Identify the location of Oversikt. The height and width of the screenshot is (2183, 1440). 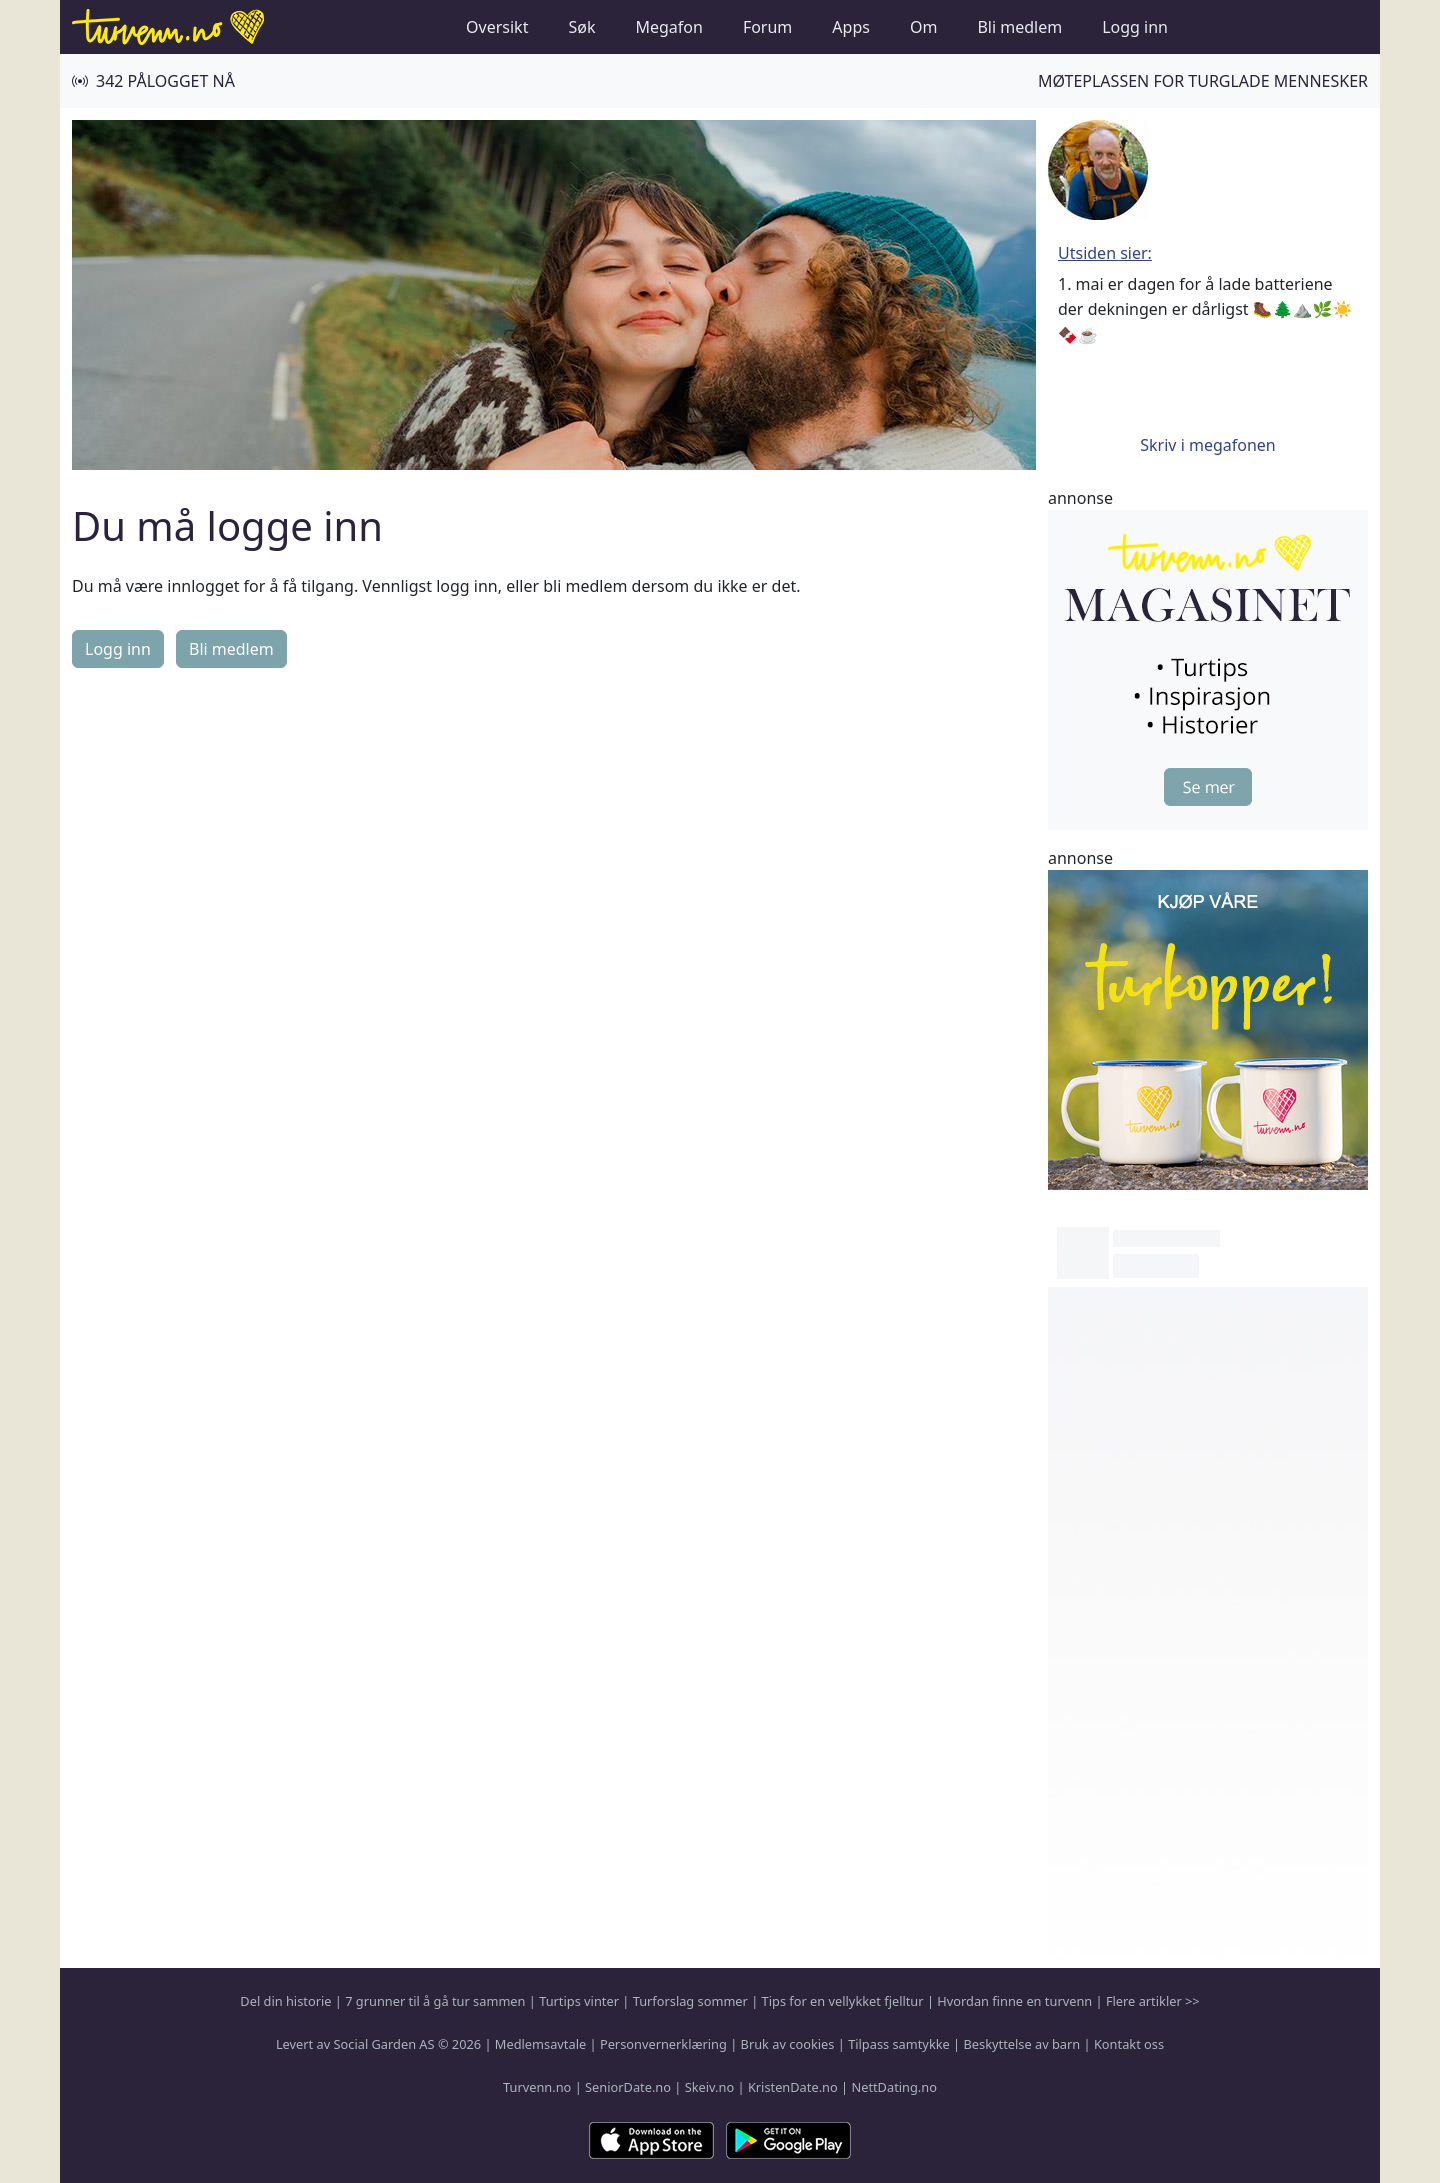
(497, 27).